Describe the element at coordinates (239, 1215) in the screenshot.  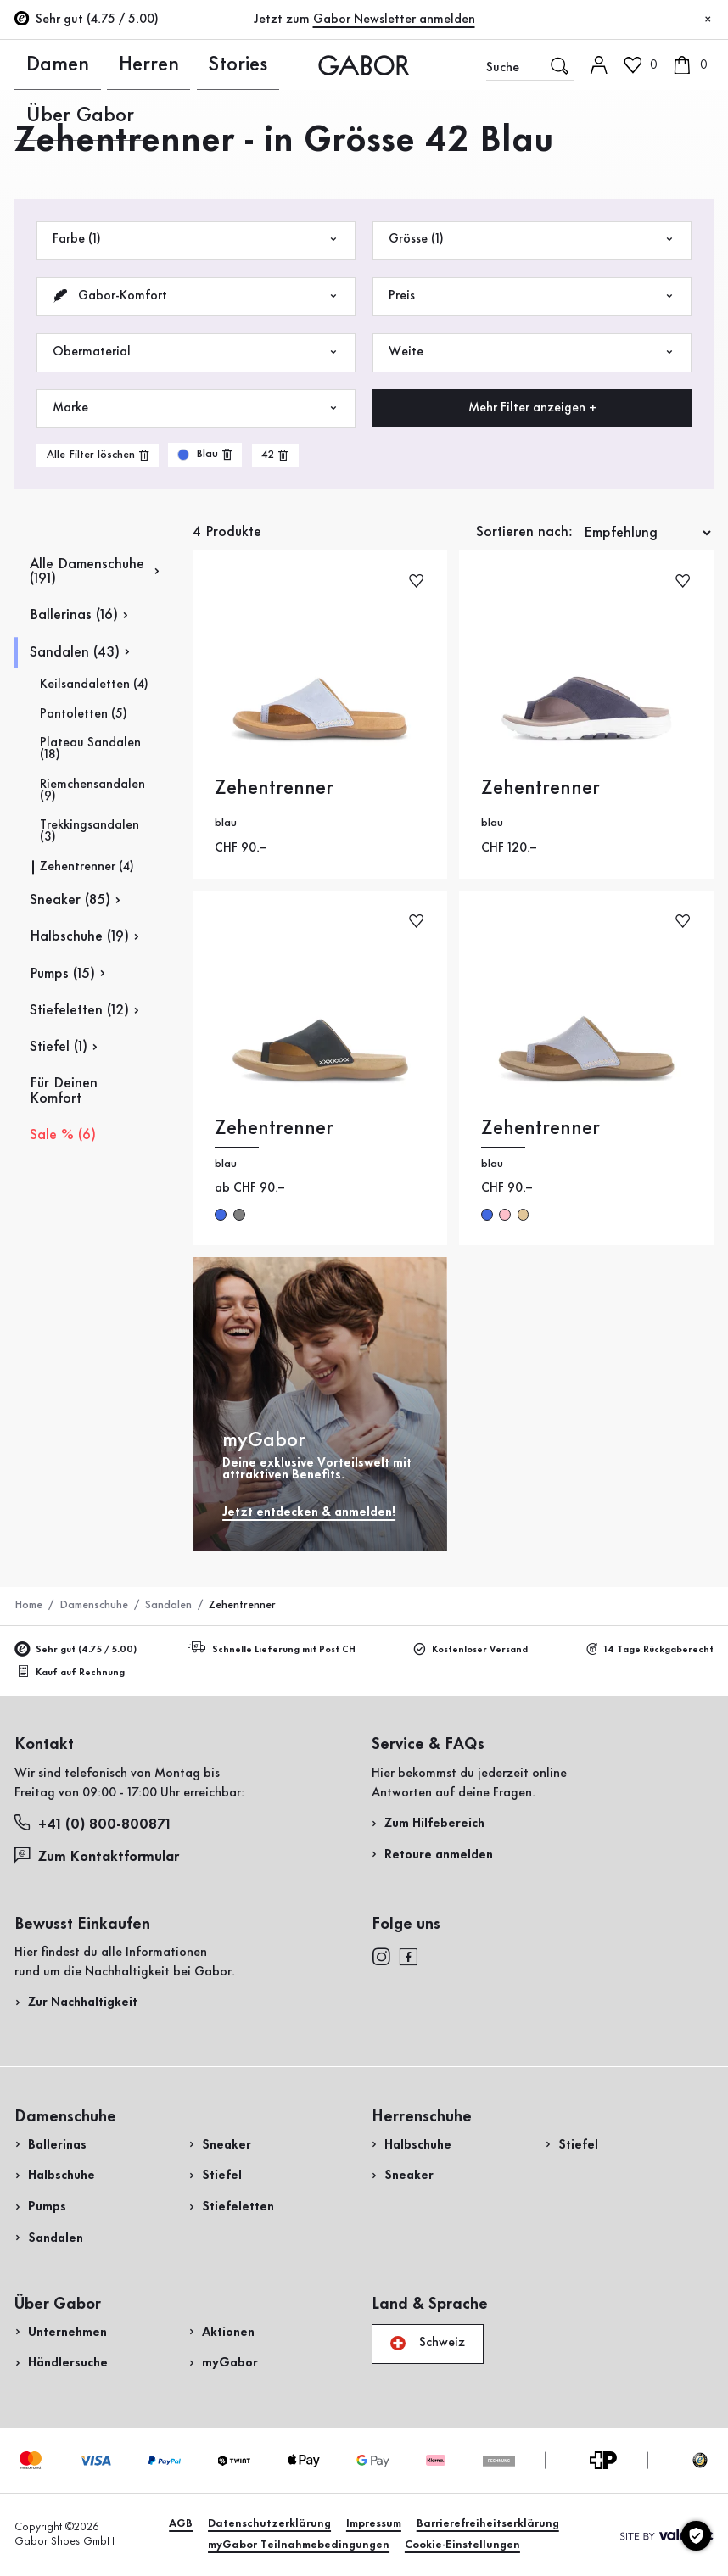
I see `grey` at that location.